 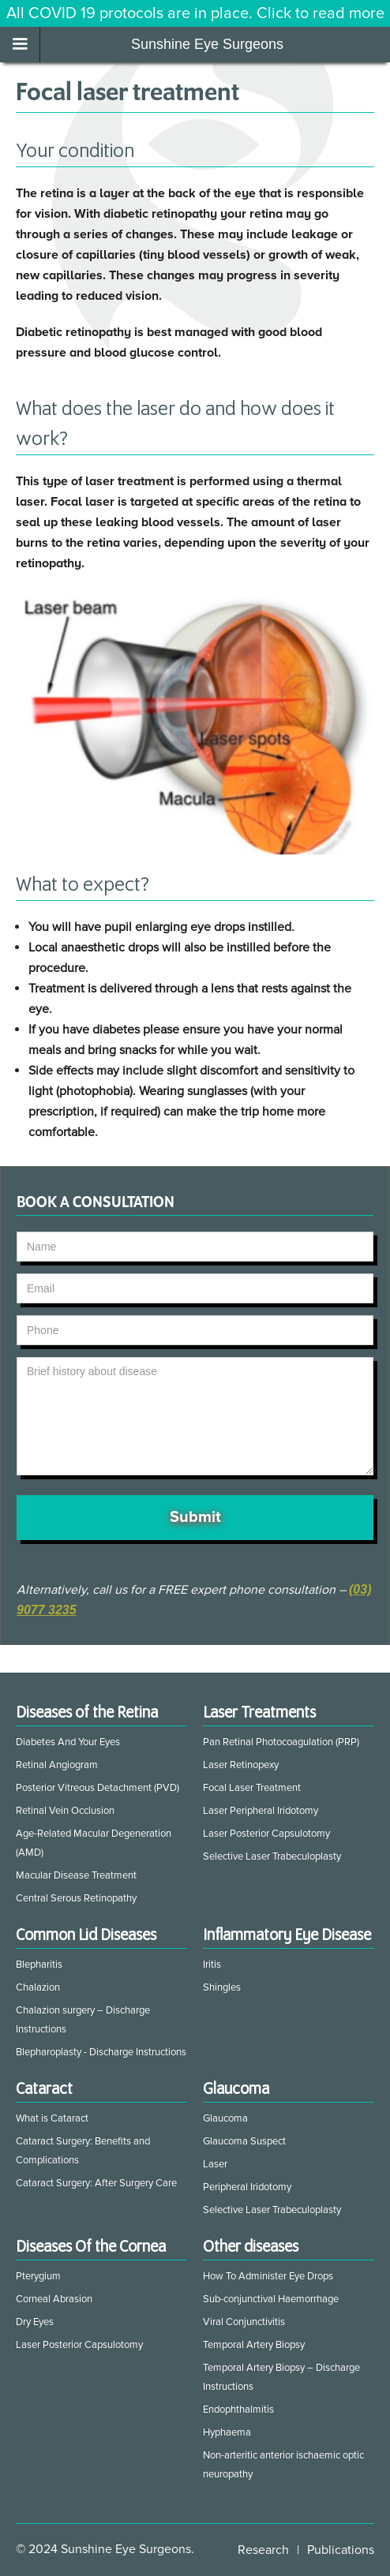 What do you see at coordinates (254, 2345) in the screenshot?
I see `Temporal Artery Biopsy` at bounding box center [254, 2345].